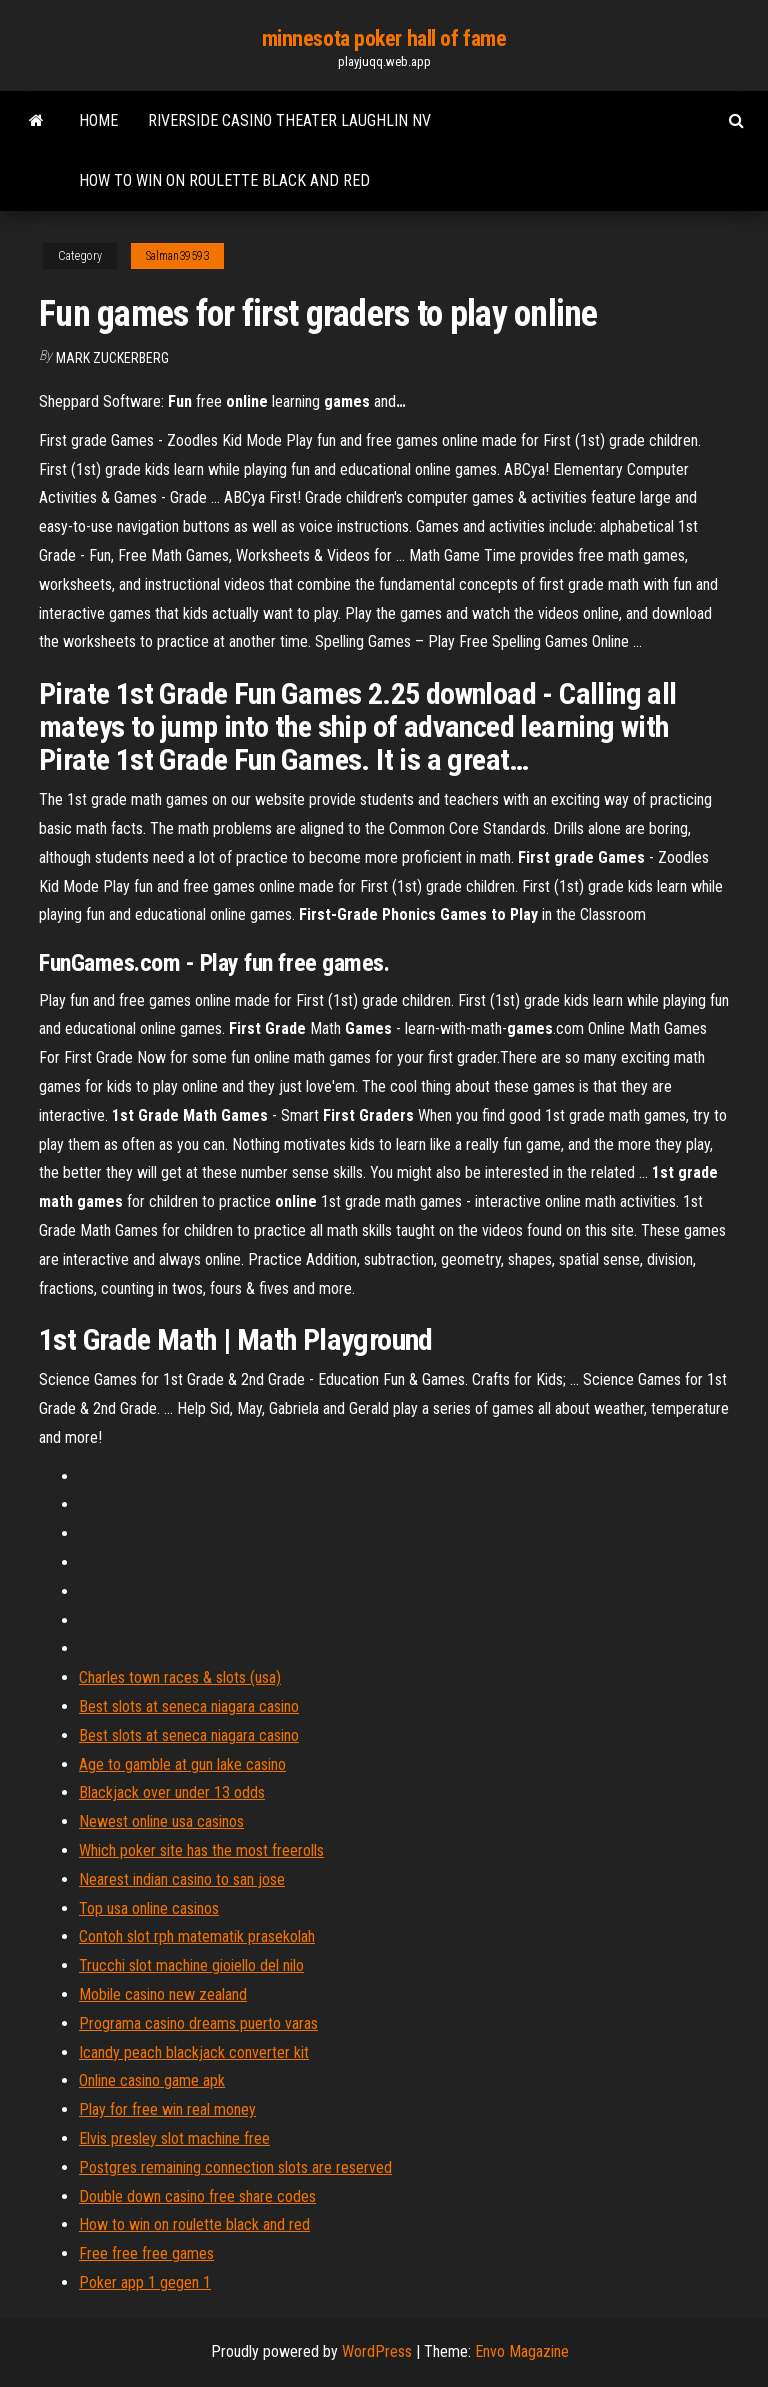 The height and width of the screenshot is (2387, 768). I want to click on Mobile casino new zealand, so click(163, 1994).